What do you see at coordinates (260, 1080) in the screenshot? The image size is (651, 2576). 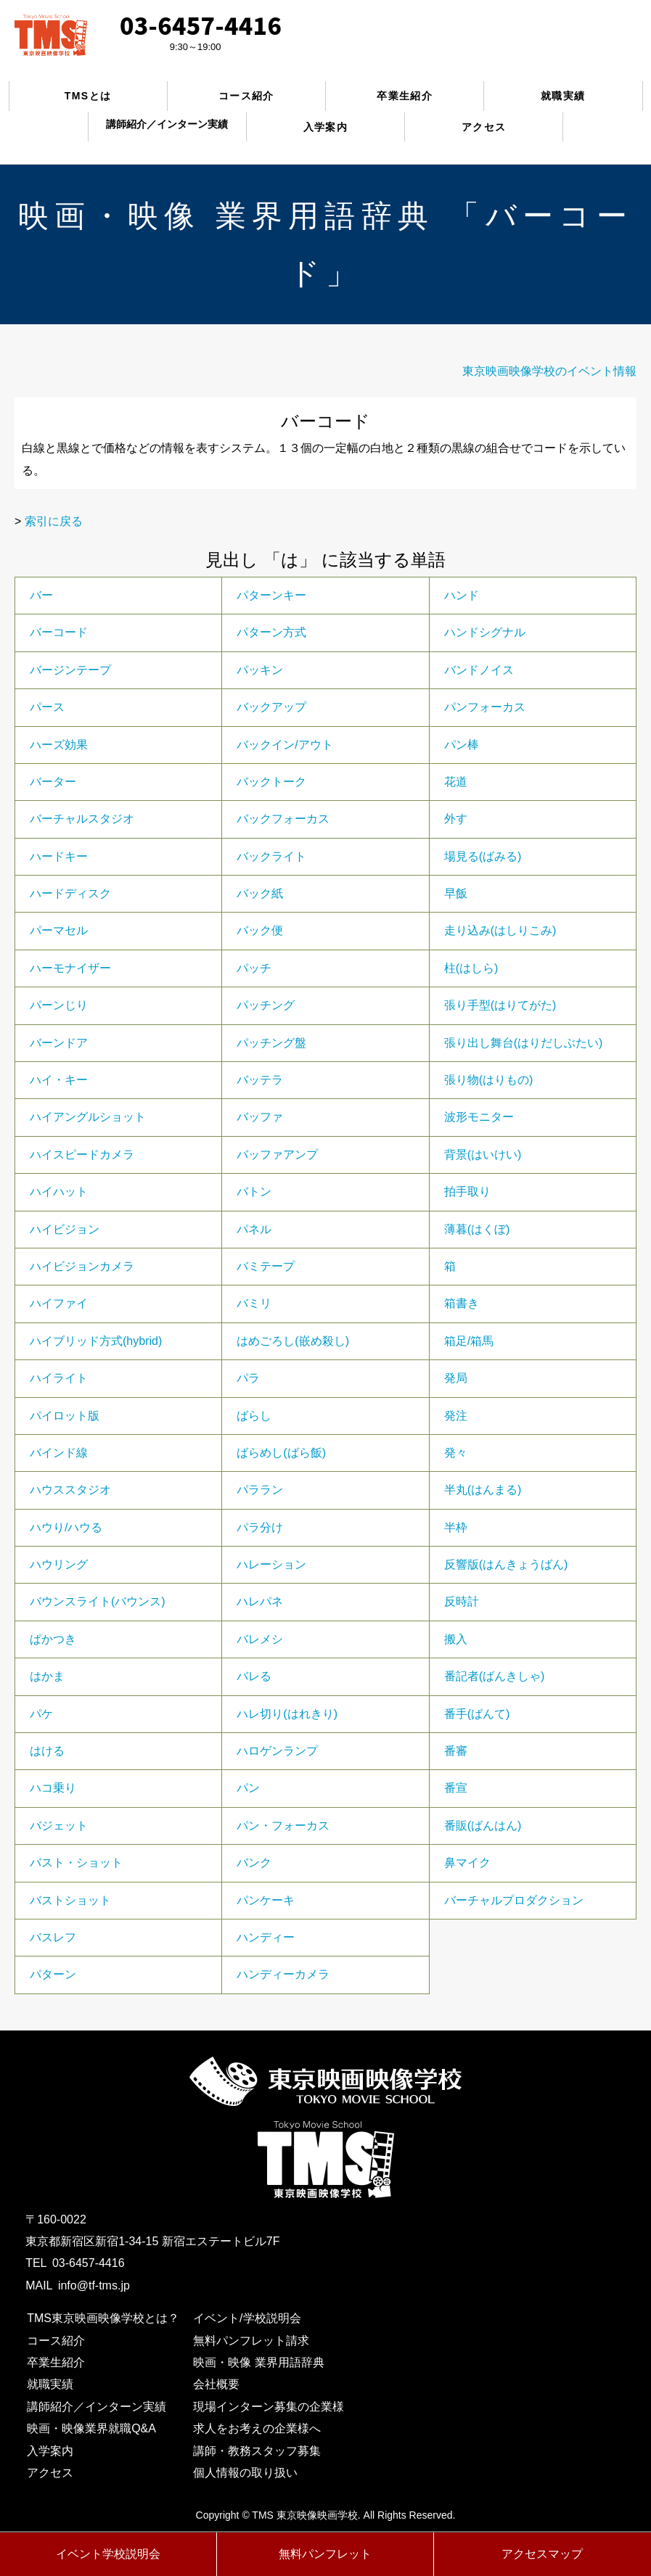 I see `バッテラ` at bounding box center [260, 1080].